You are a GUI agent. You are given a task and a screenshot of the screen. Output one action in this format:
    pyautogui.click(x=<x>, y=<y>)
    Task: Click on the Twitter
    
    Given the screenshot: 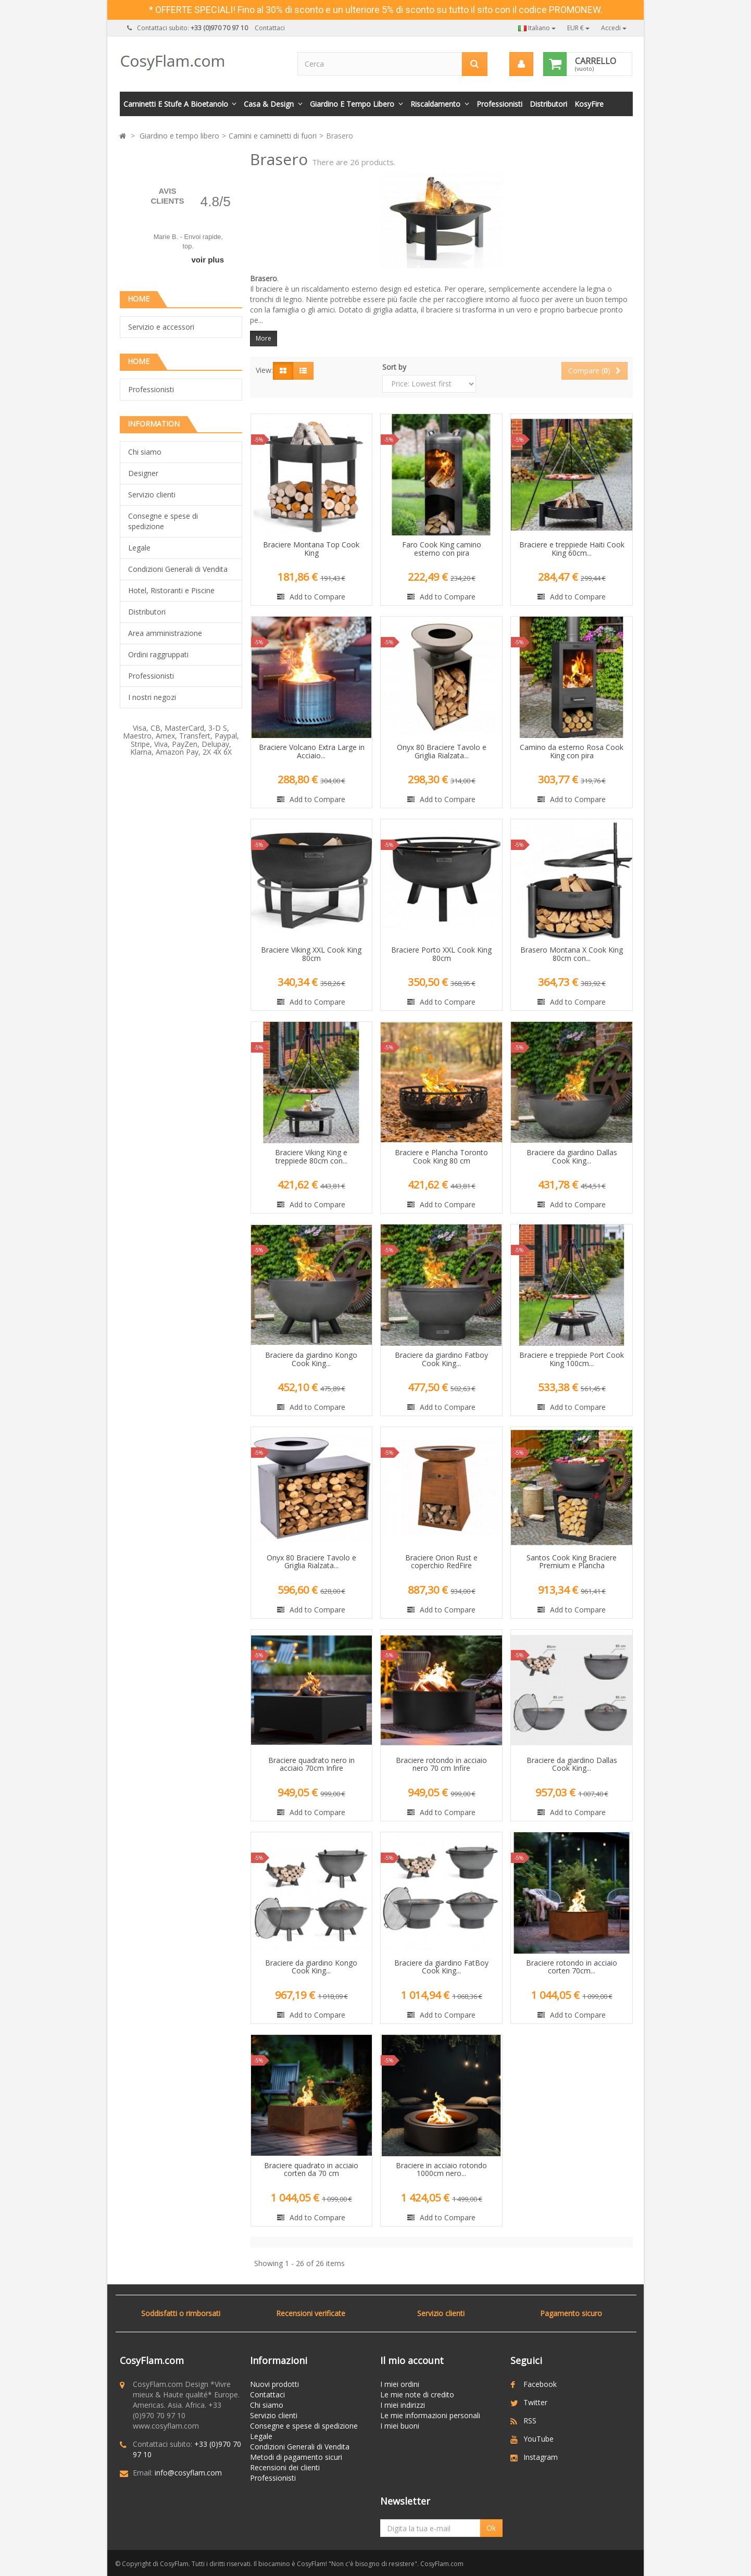 What is the action you would take?
    pyautogui.click(x=535, y=2402)
    